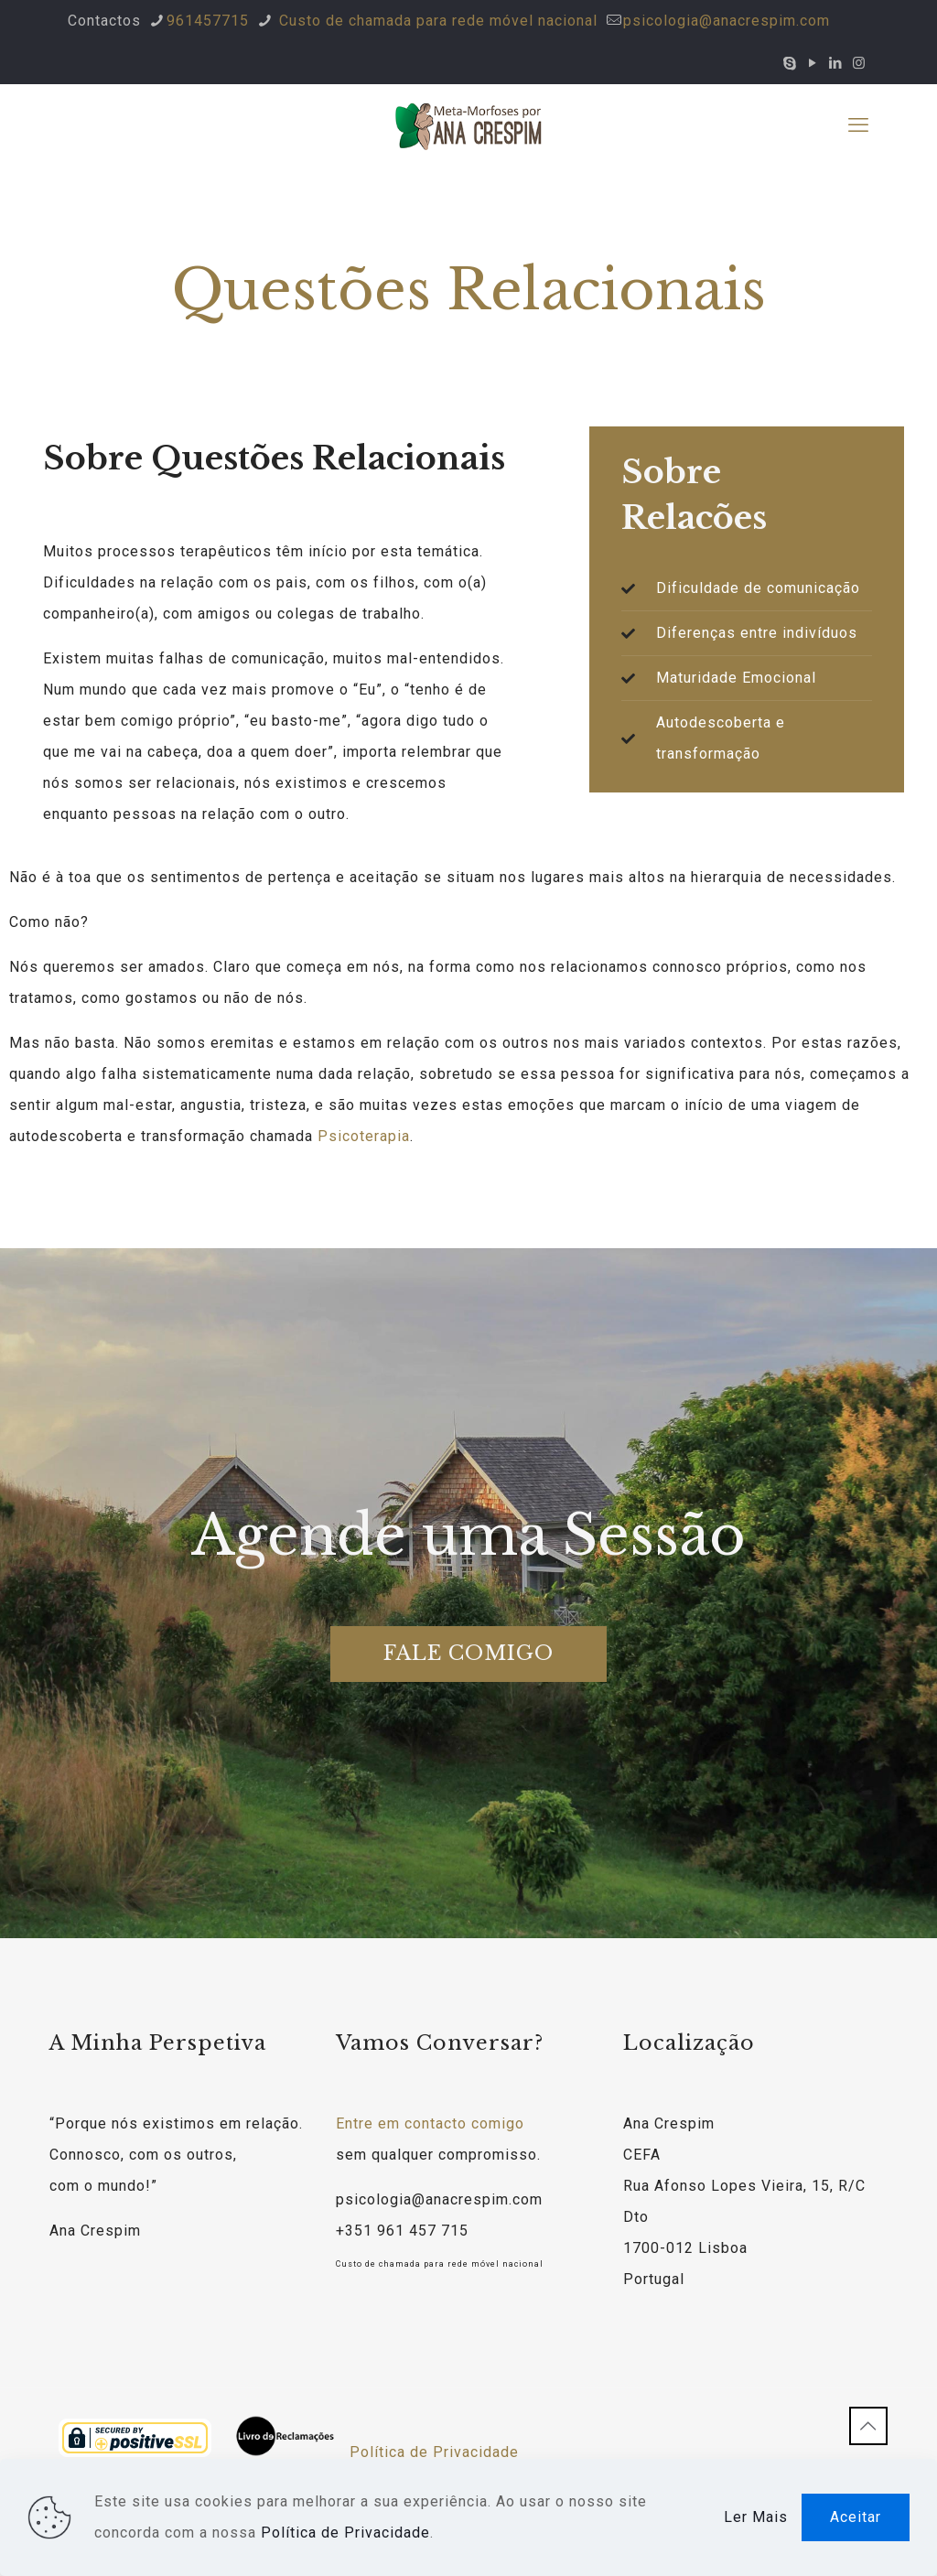 The width and height of the screenshot is (937, 2576). What do you see at coordinates (430, 2123) in the screenshot?
I see `Entre em contacto comigo` at bounding box center [430, 2123].